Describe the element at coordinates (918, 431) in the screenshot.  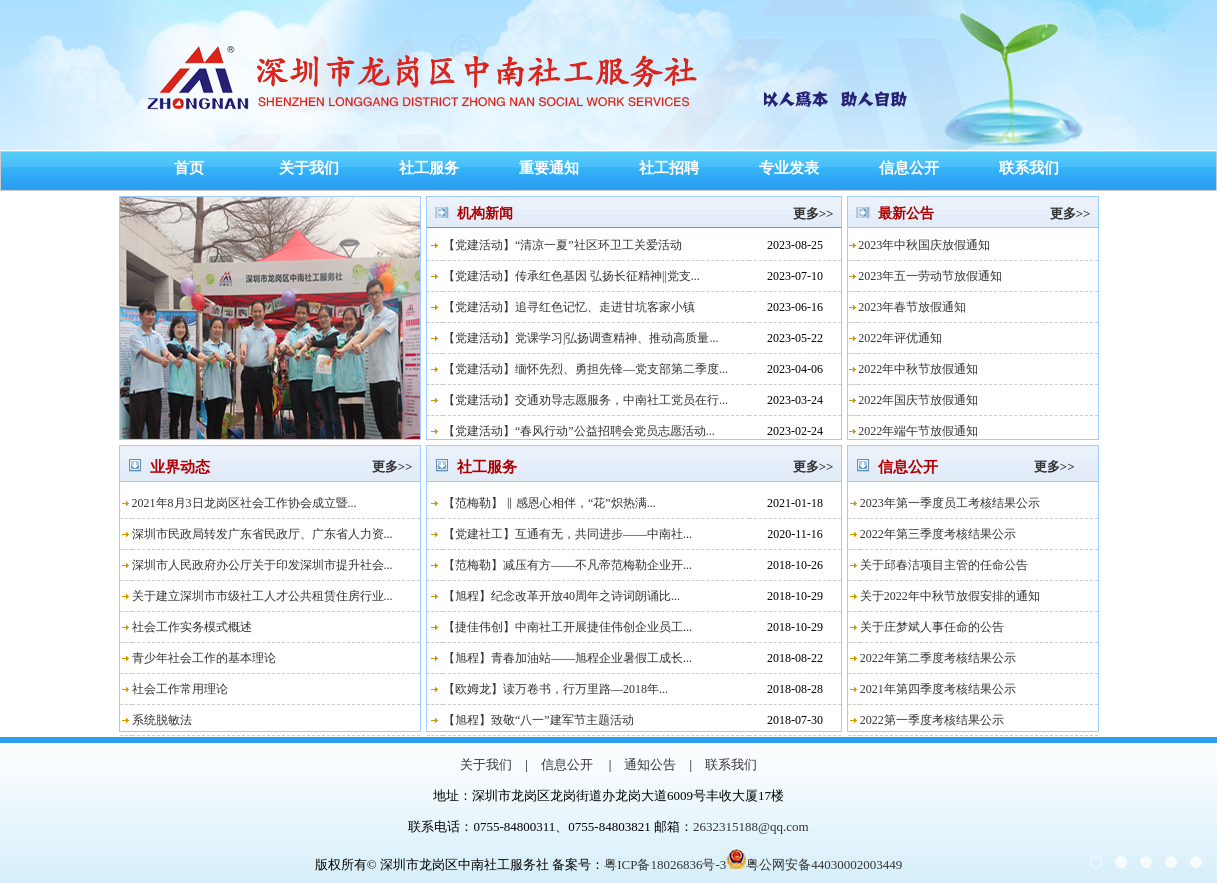
I see `2022年端午节放假通知` at that location.